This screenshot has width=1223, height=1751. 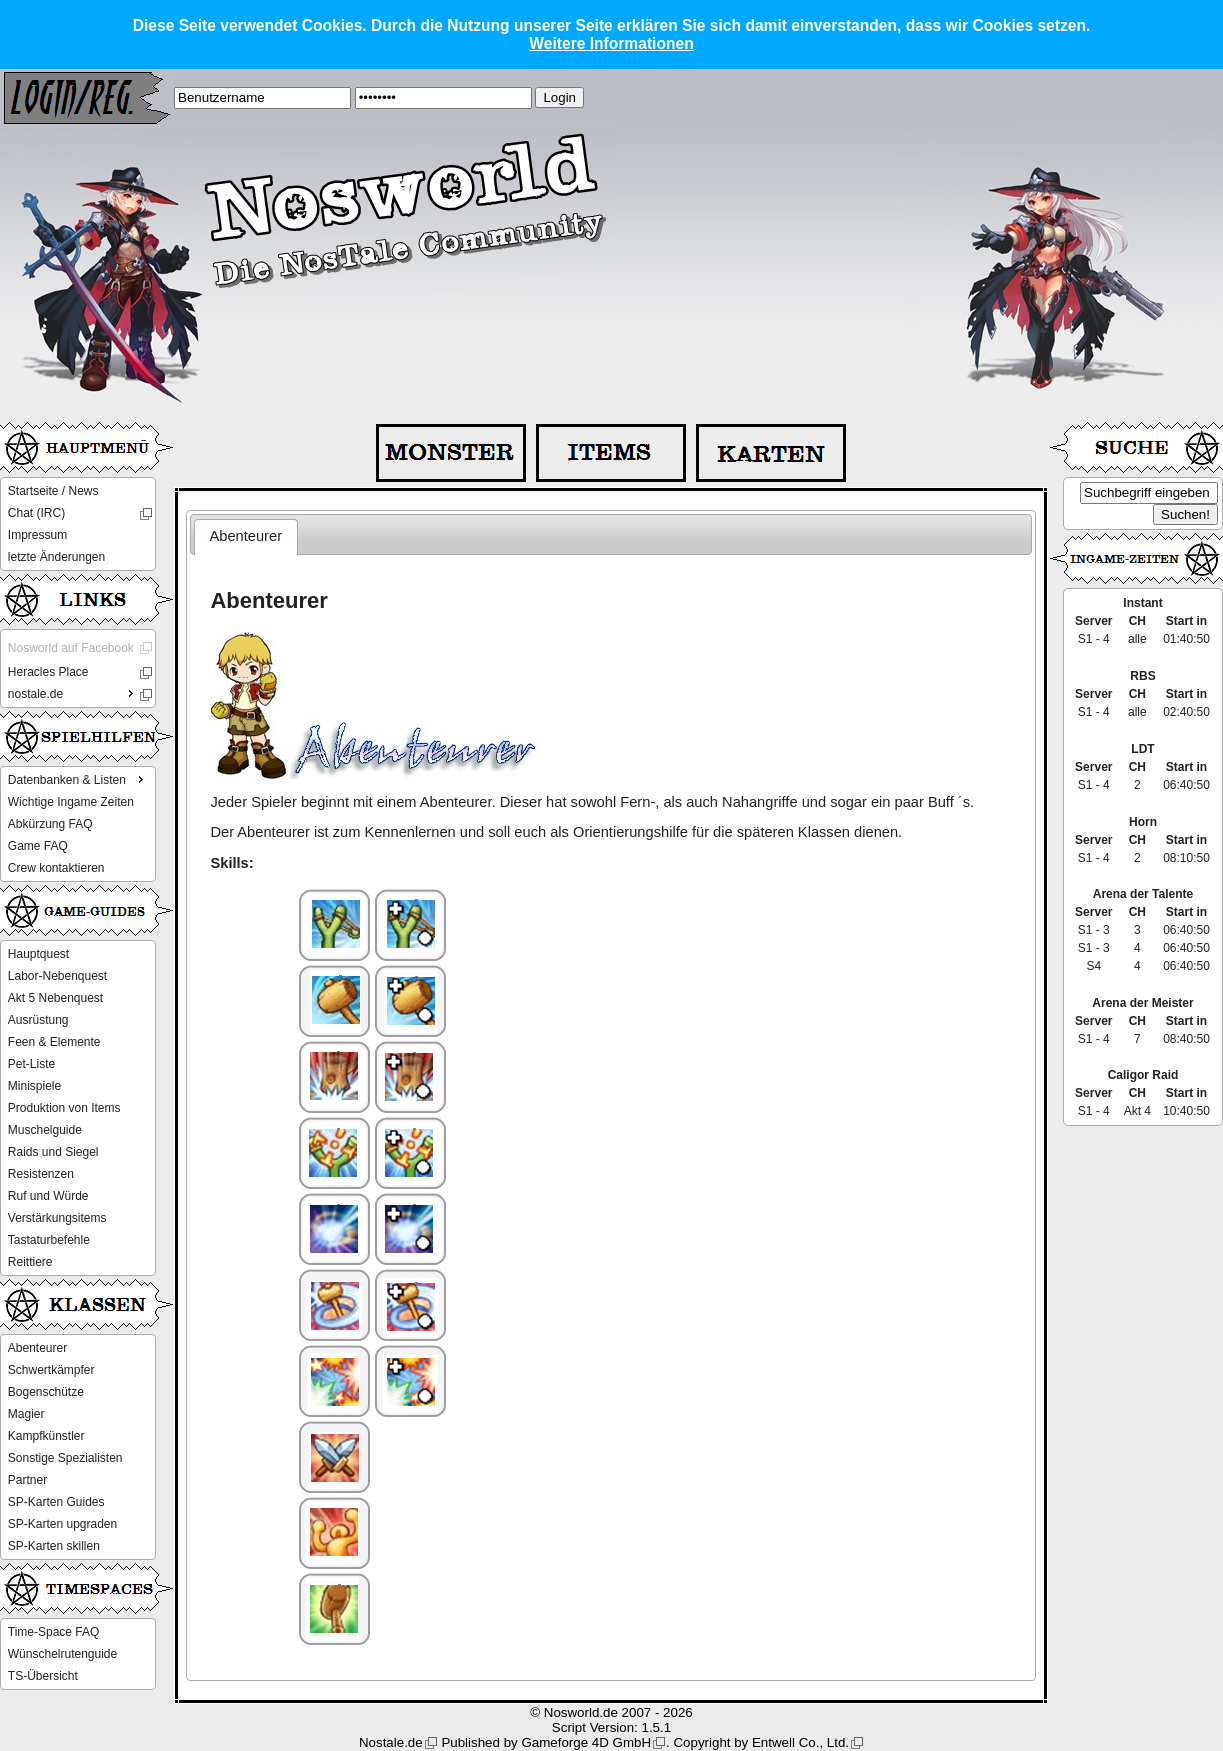 What do you see at coordinates (43, 1676) in the screenshot?
I see `TS-Übersicht [menuitem]` at bounding box center [43, 1676].